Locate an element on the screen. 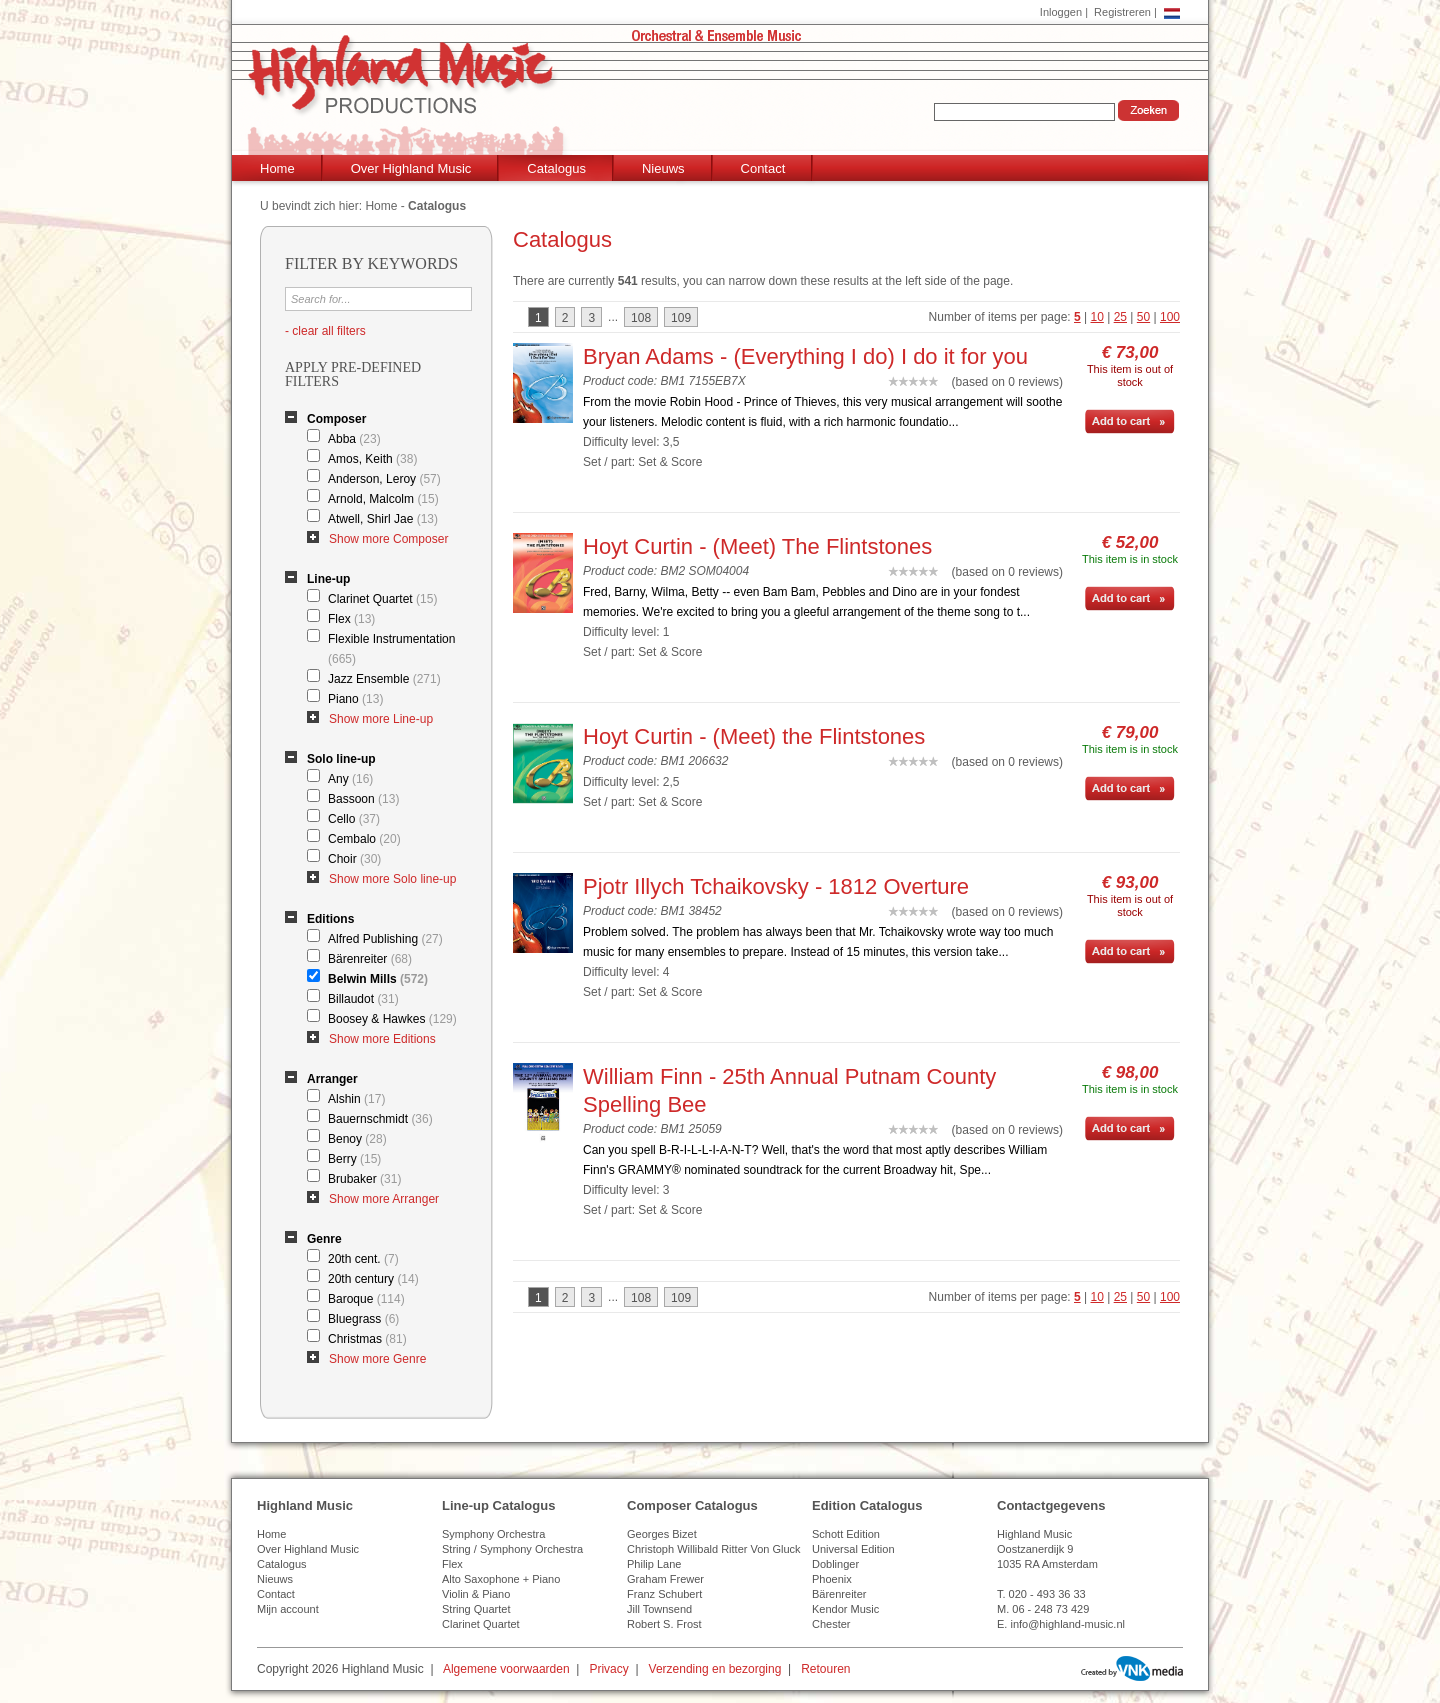 This screenshot has width=1440, height=1703. Philip Lane is located at coordinates (654, 1564).